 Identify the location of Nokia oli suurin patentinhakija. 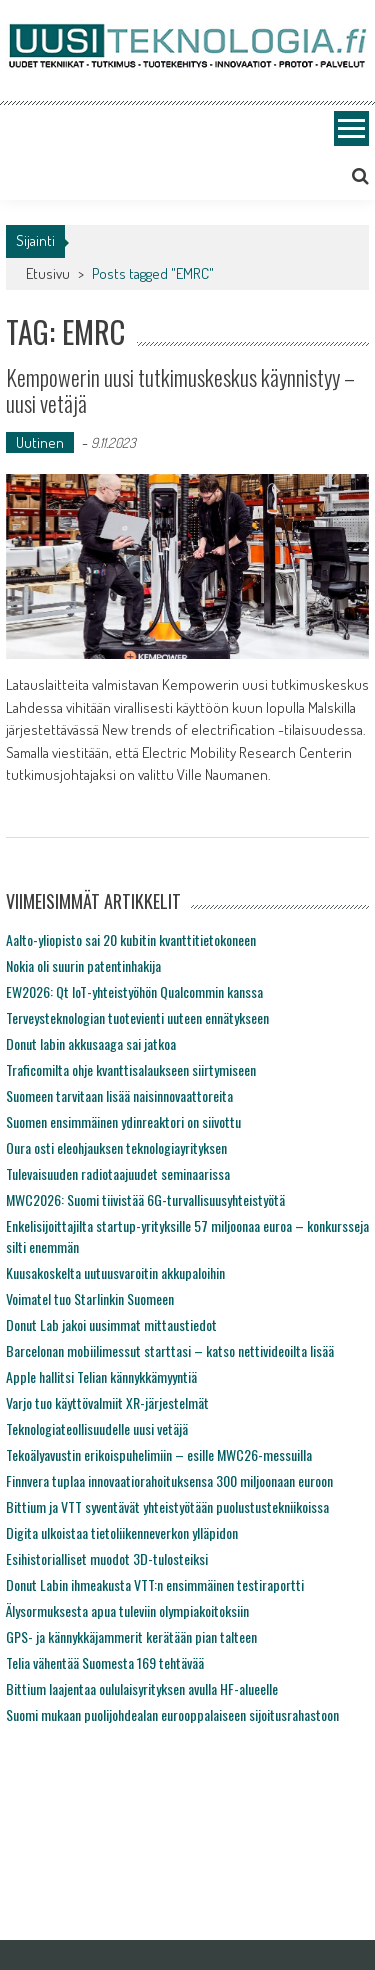
(83, 965).